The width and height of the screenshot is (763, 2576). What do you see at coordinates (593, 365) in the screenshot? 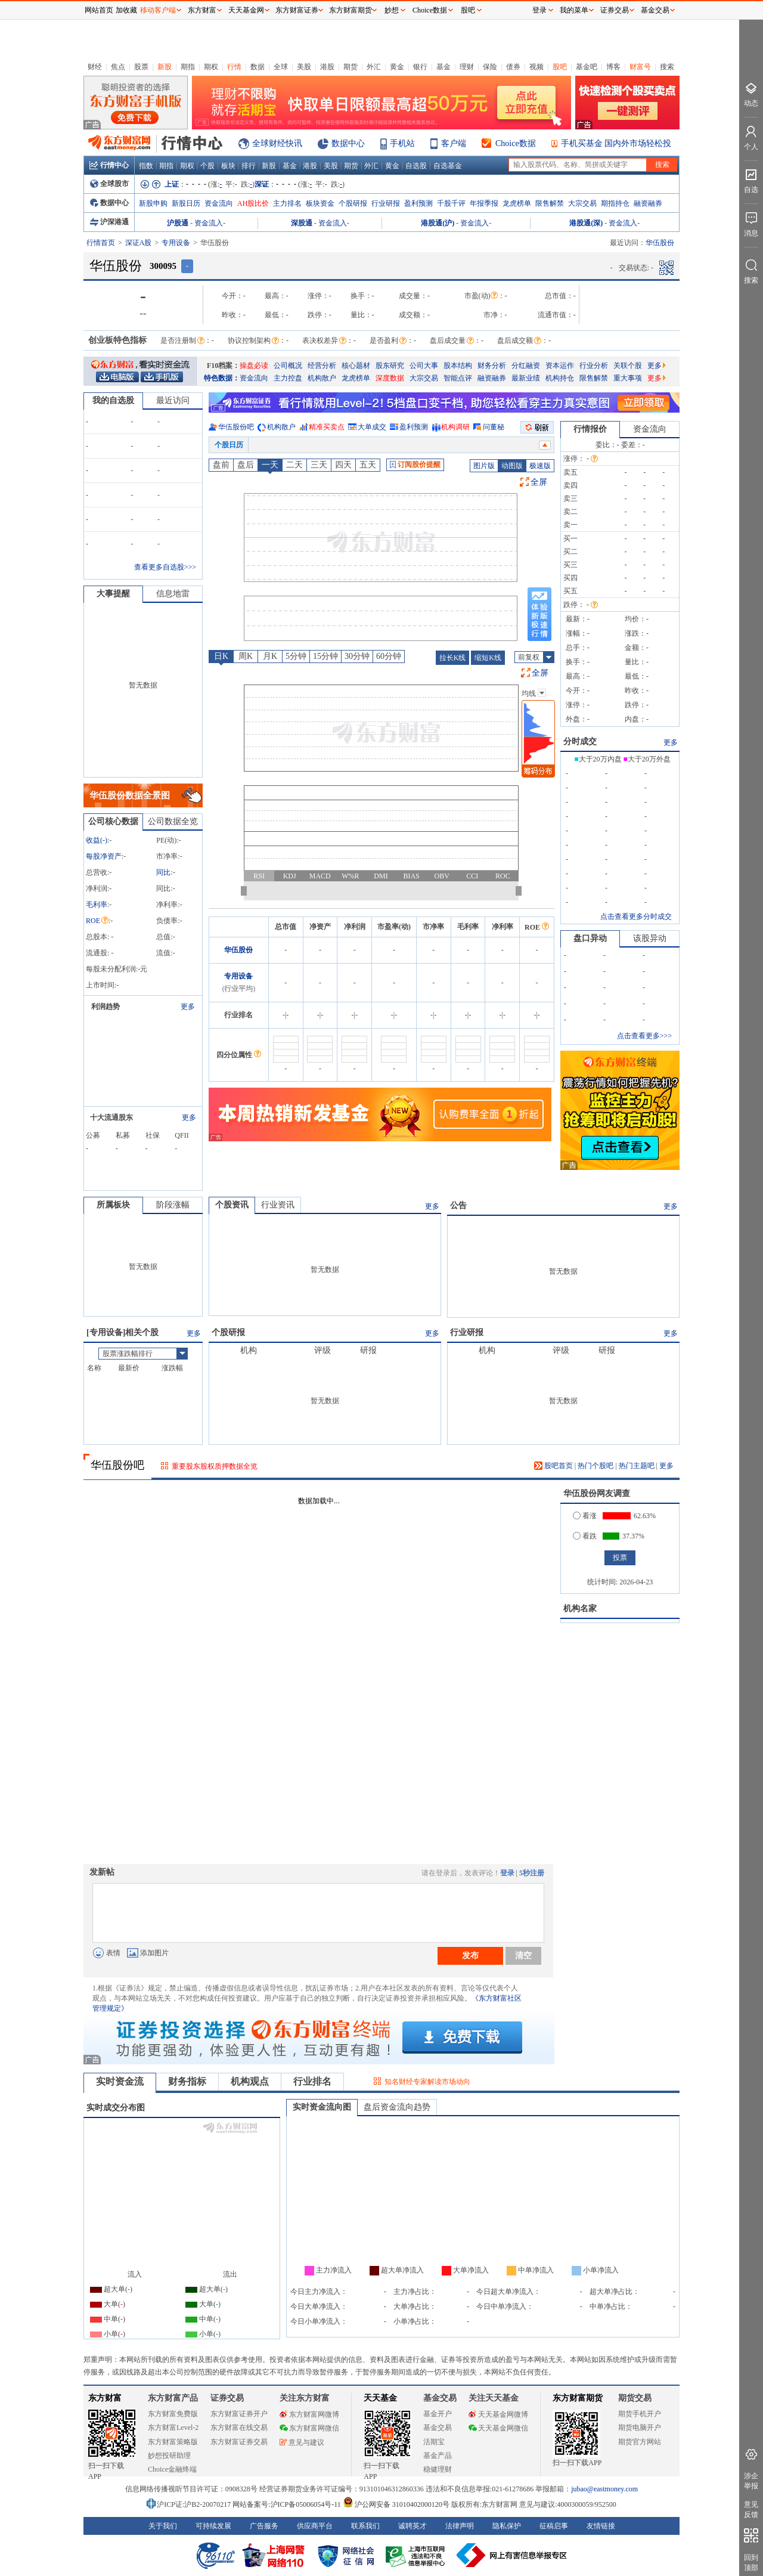
I see `行业分析` at bounding box center [593, 365].